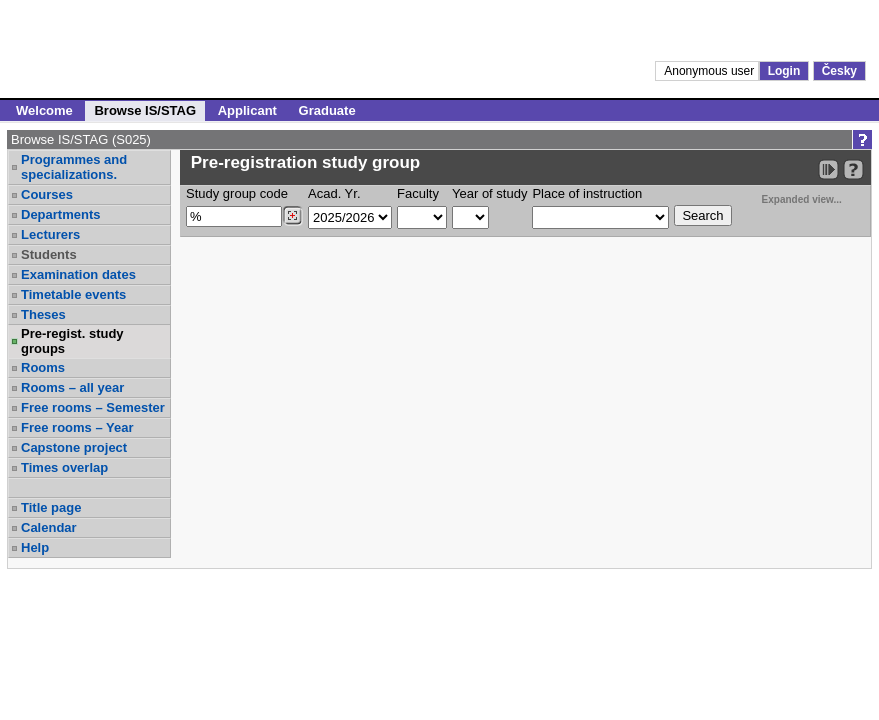 This screenshot has height=720, width=879. I want to click on Timetable events, so click(73, 294).